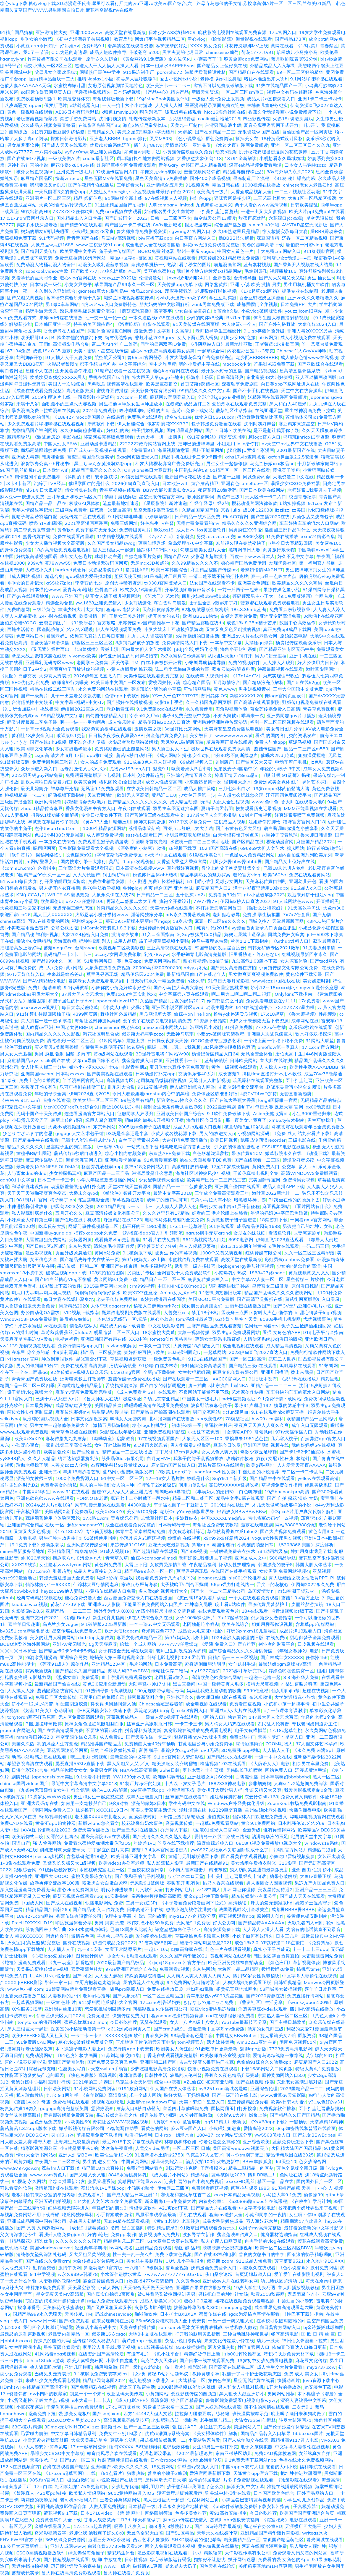  I want to click on 深夜独享免费剧集, so click(240, 384).